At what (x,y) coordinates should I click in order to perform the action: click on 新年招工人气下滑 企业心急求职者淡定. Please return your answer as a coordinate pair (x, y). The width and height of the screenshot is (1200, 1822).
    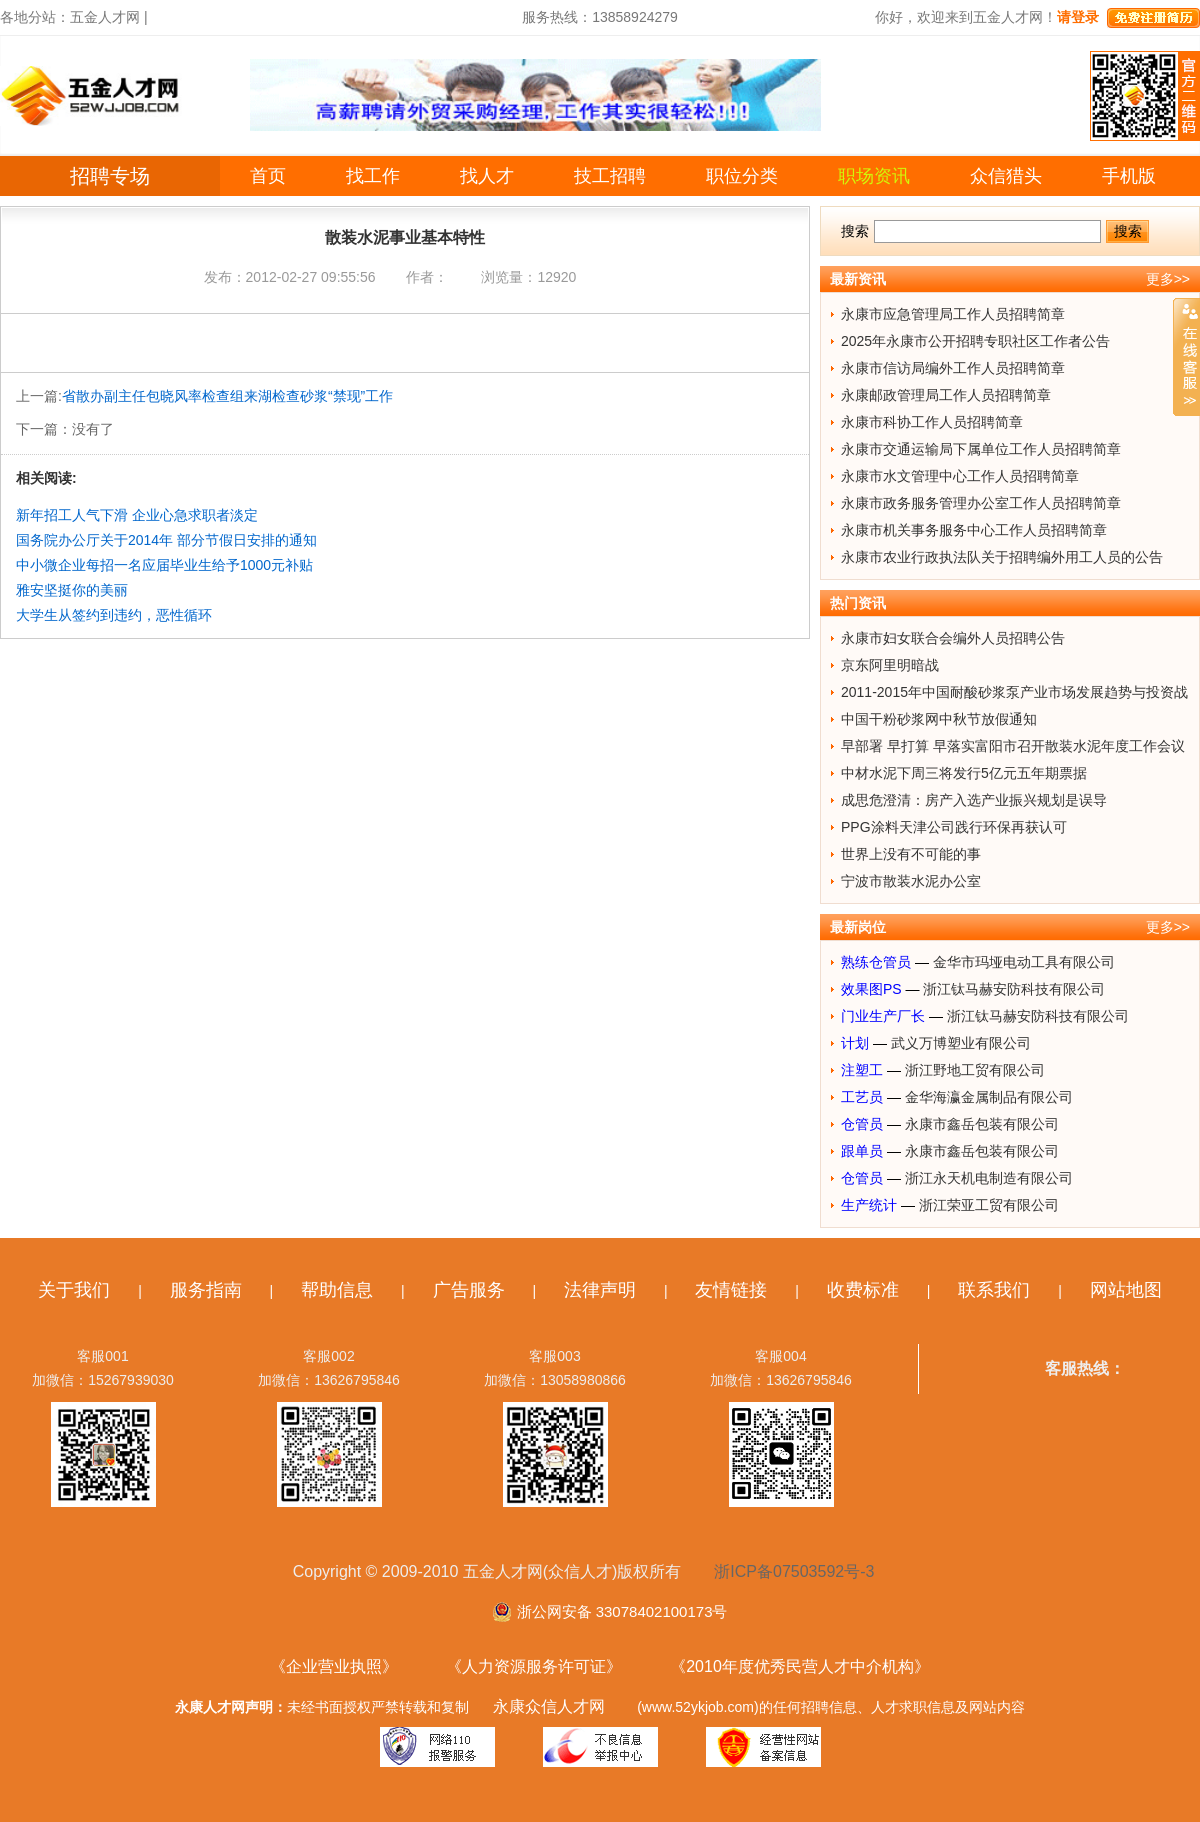
    Looking at the image, I should click on (137, 515).